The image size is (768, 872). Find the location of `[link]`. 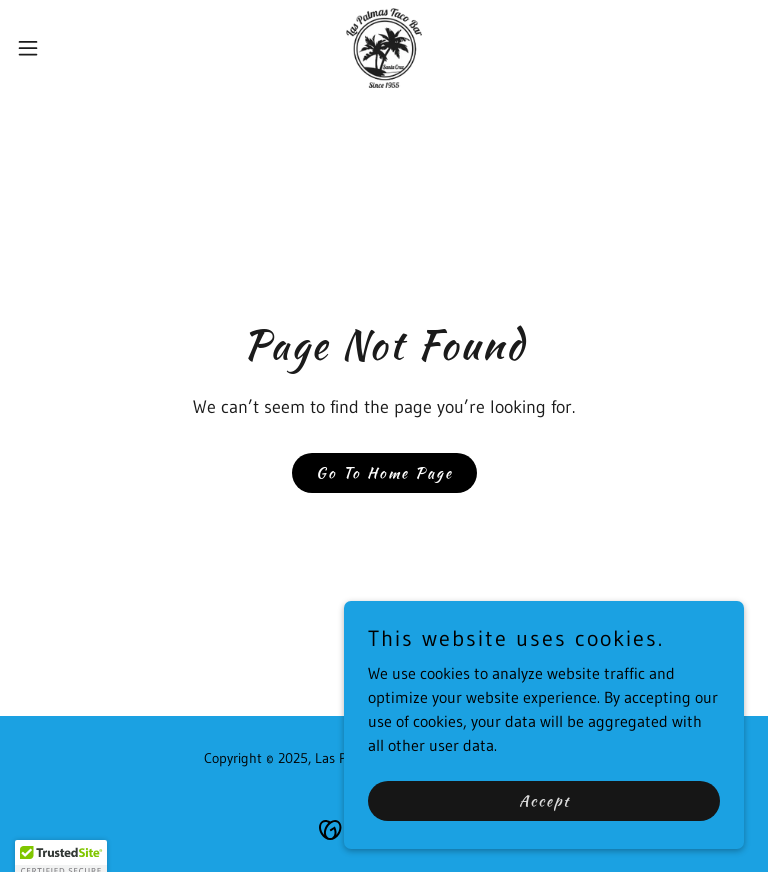

[link] is located at coordinates (384, 48).